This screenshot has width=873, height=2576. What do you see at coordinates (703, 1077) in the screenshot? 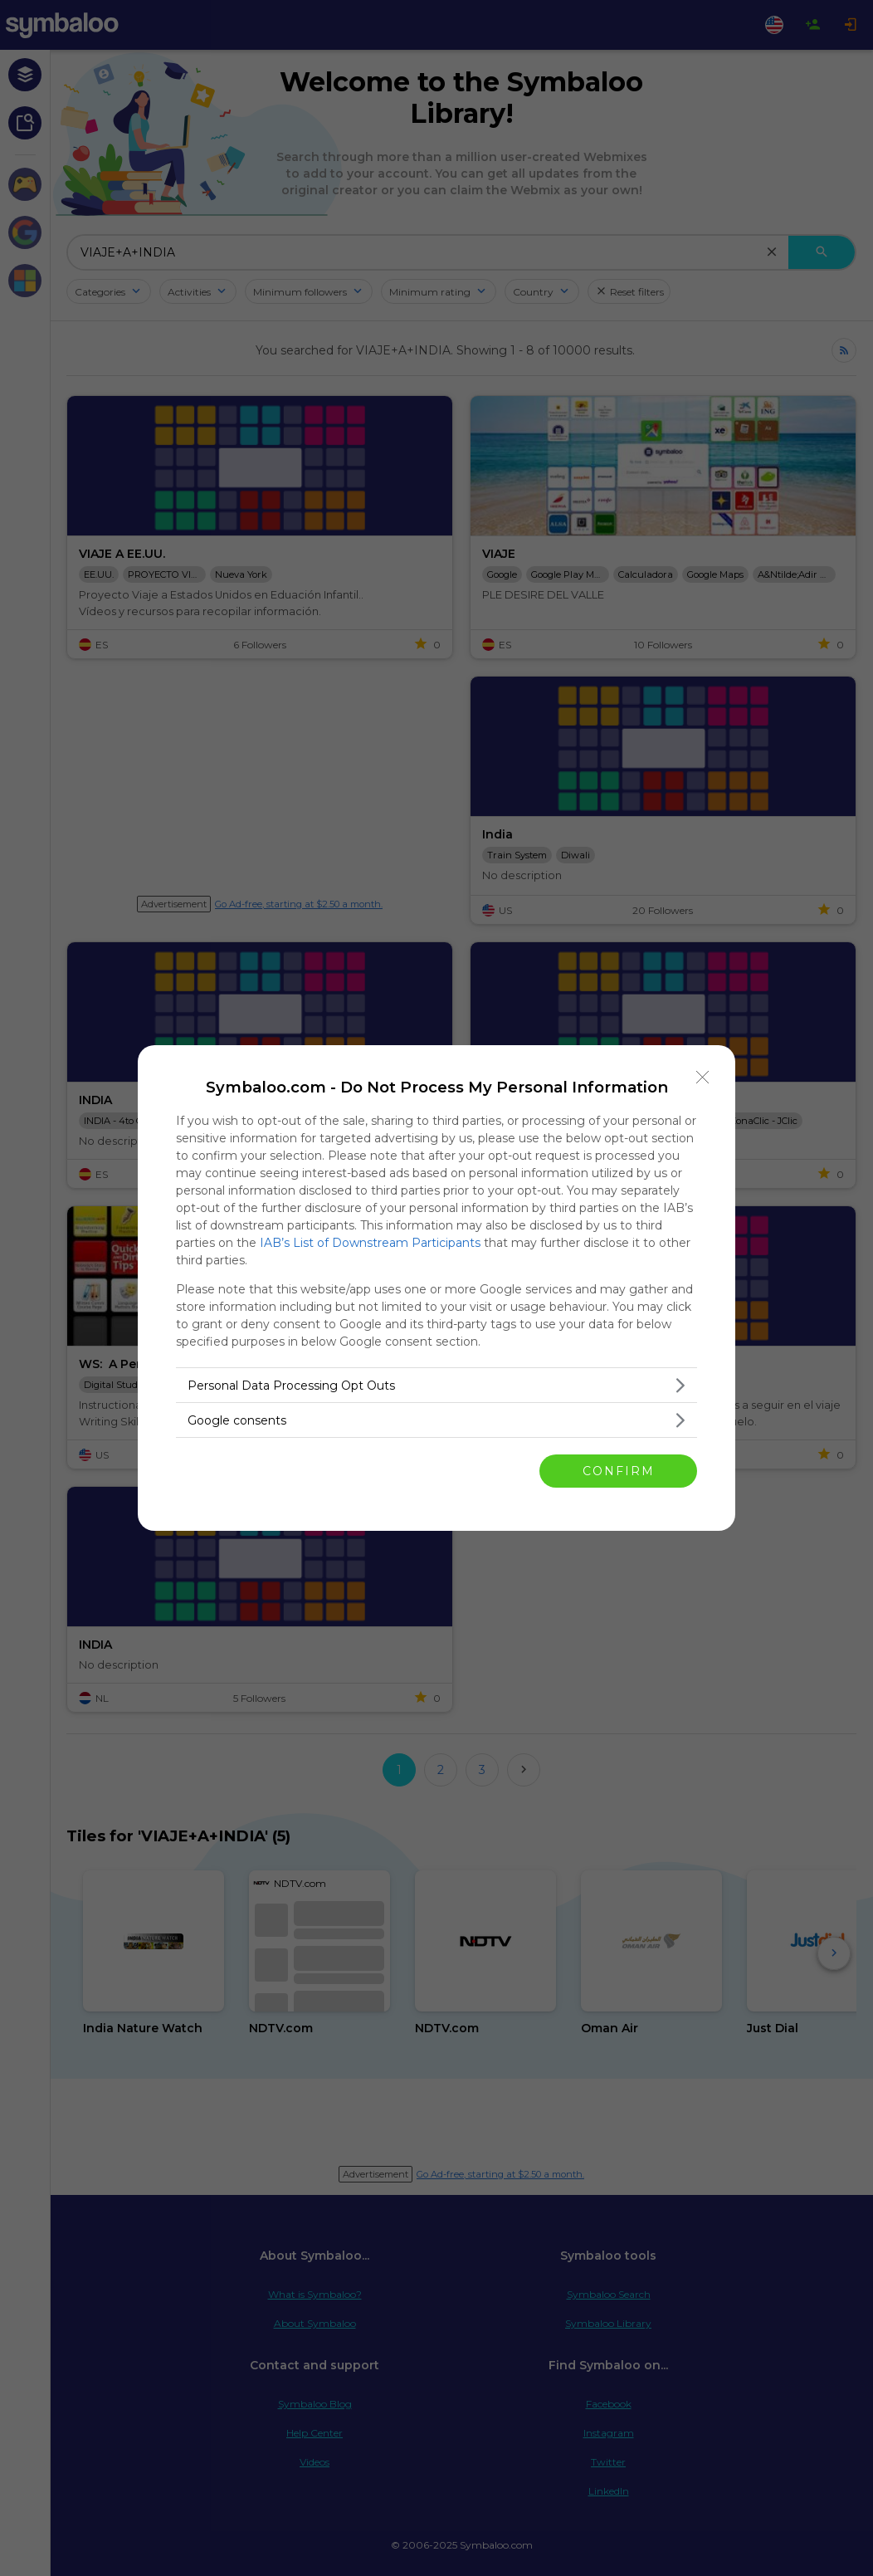
I see `[Close]` at bounding box center [703, 1077].